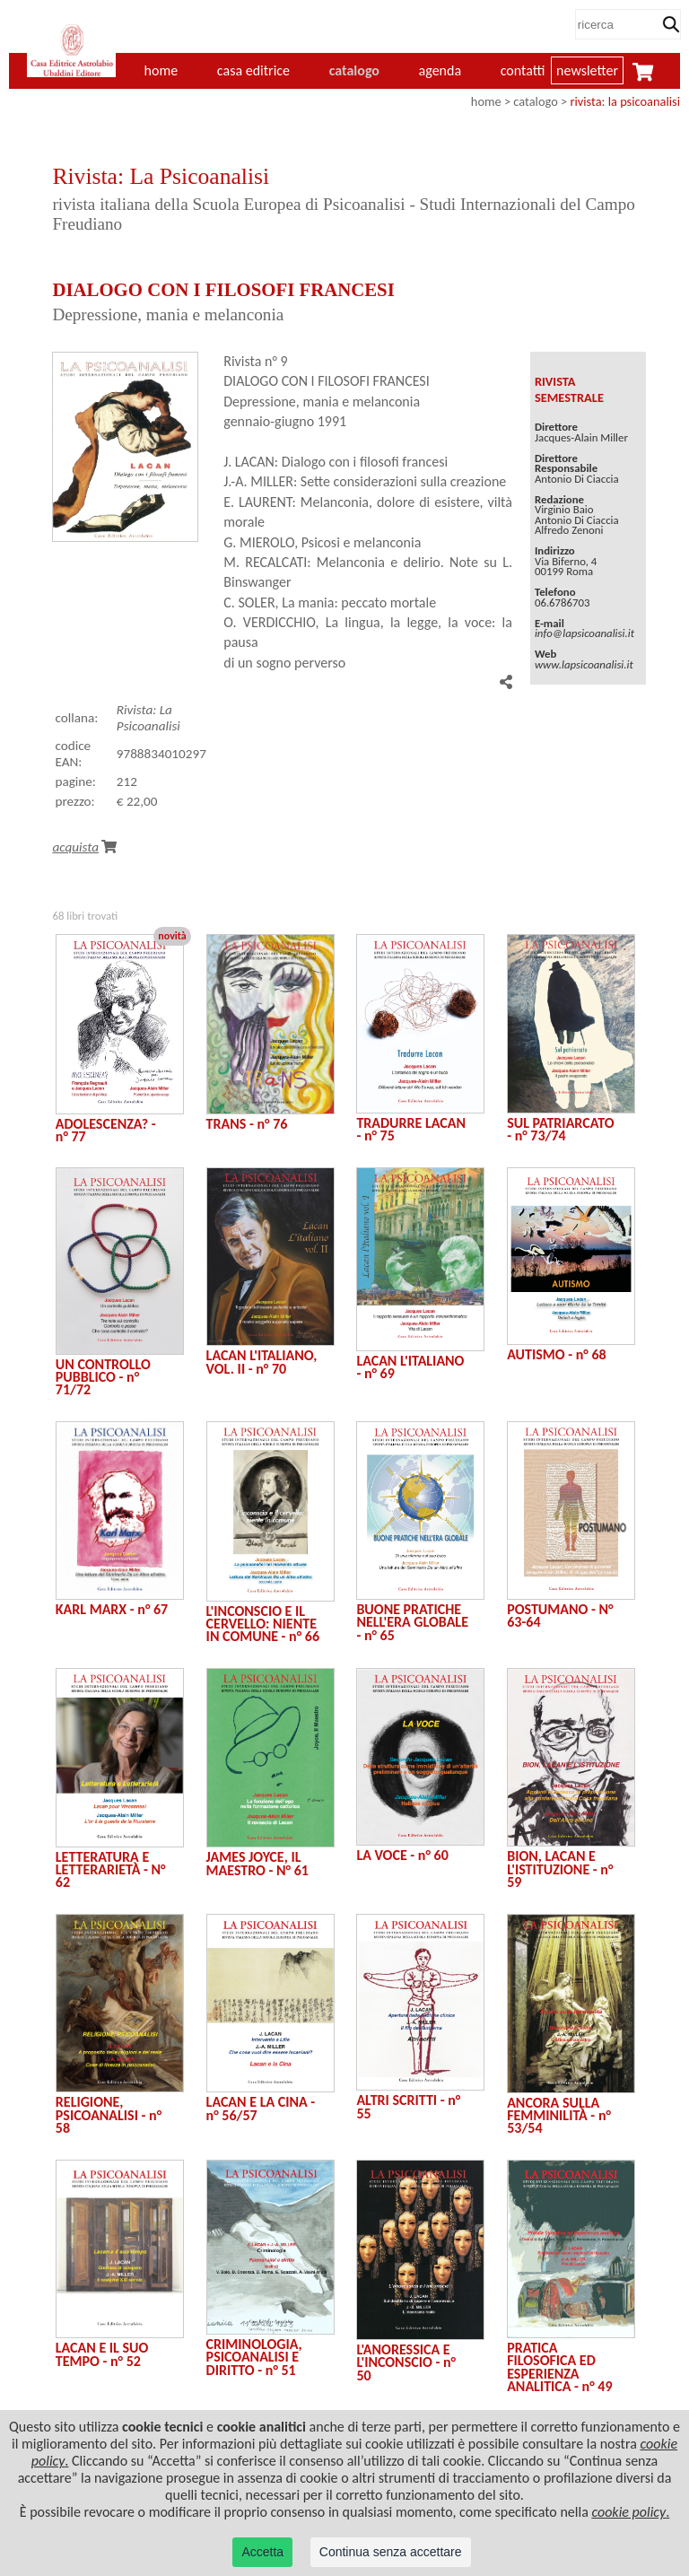 The image size is (689, 2576). Describe the element at coordinates (559, 2367) in the screenshot. I see `PRATICA FILOSOFICA ED ESPERIENZA ANALITICA - n° 49` at that location.